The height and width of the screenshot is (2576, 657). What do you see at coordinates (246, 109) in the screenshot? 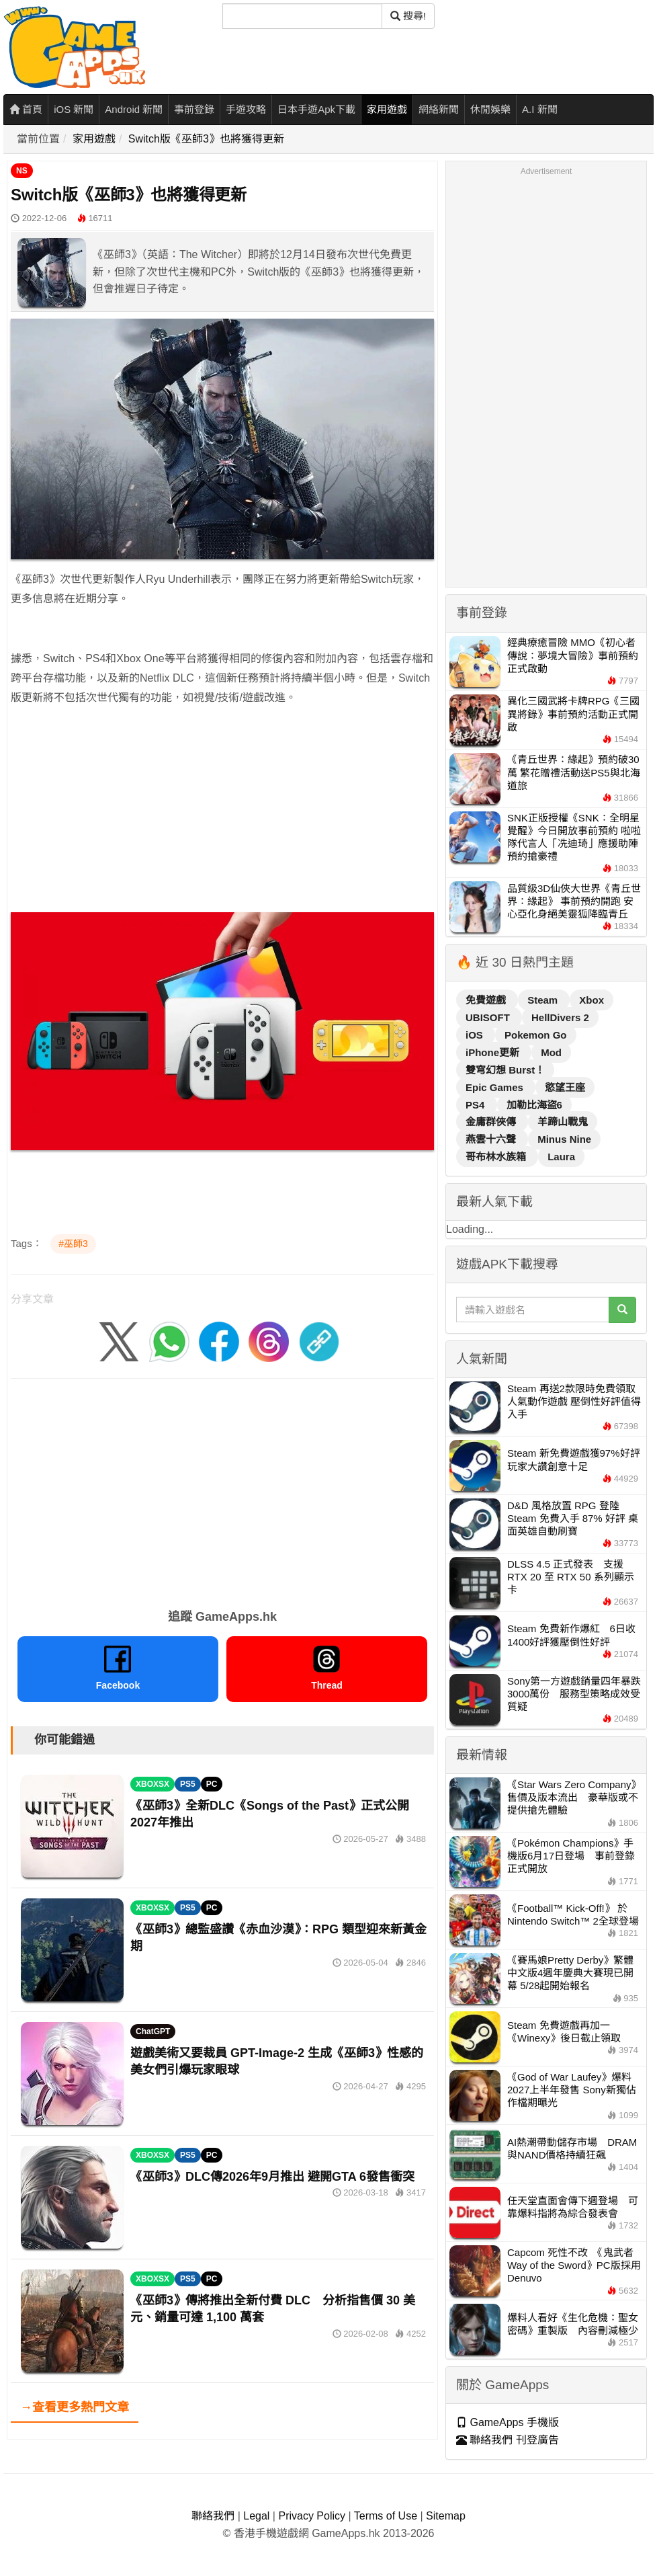
I see `手遊攻略` at bounding box center [246, 109].